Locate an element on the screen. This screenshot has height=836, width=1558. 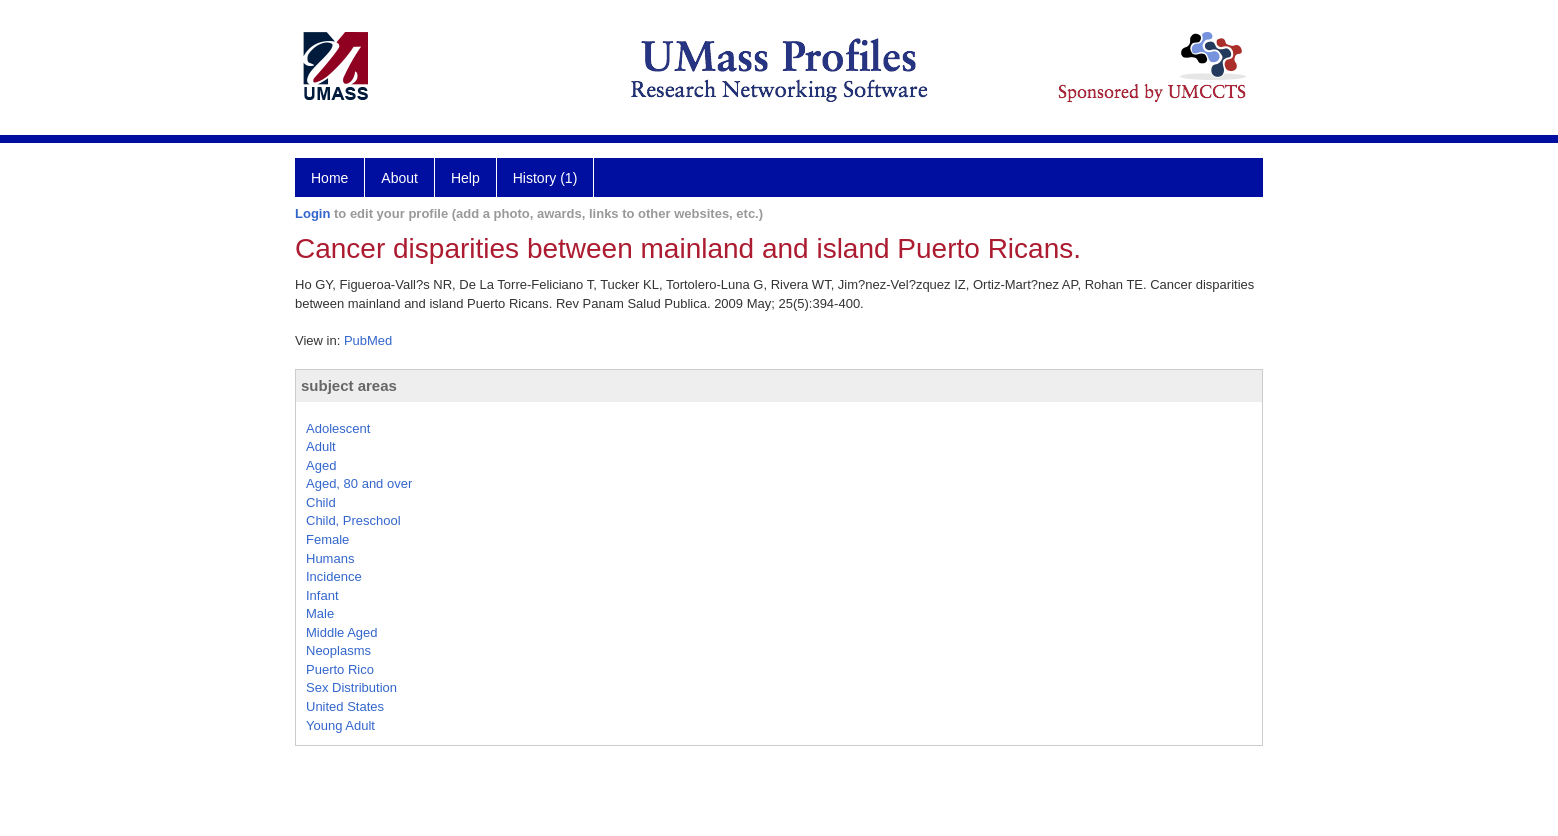
Help is located at coordinates (465, 178).